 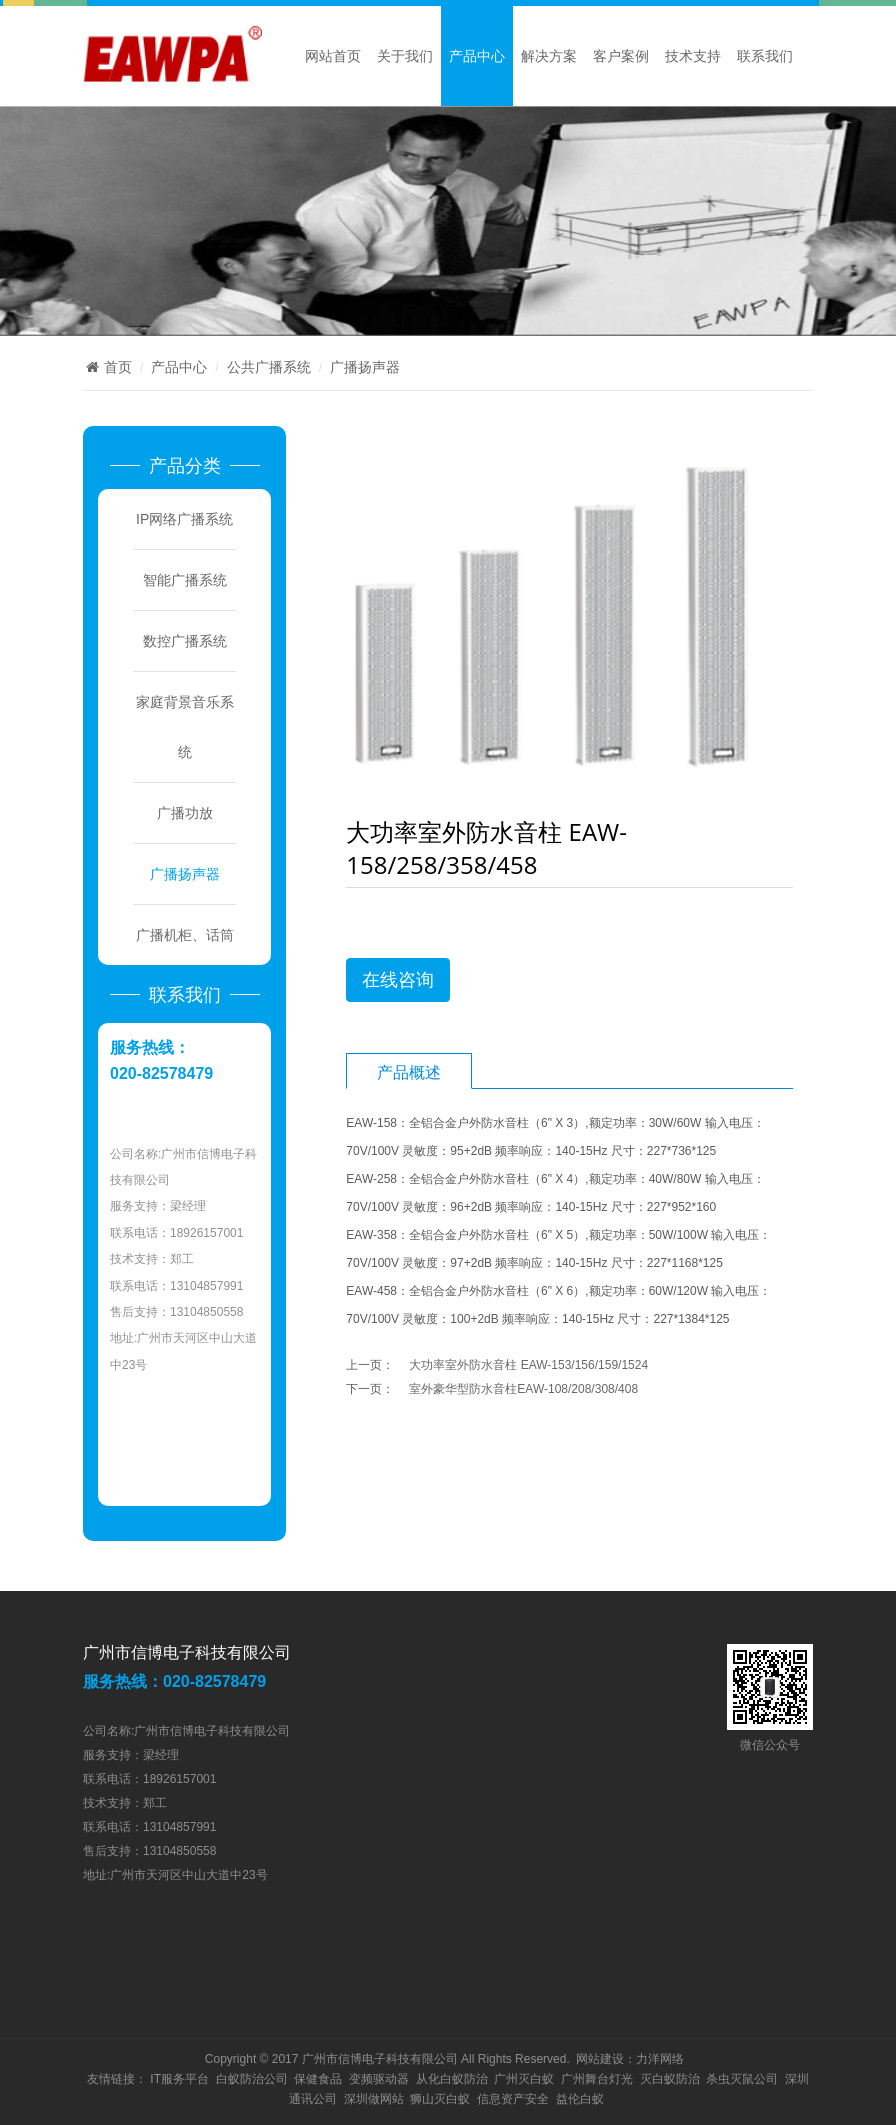 I want to click on 灭白蚁防治, so click(x=670, y=2079).